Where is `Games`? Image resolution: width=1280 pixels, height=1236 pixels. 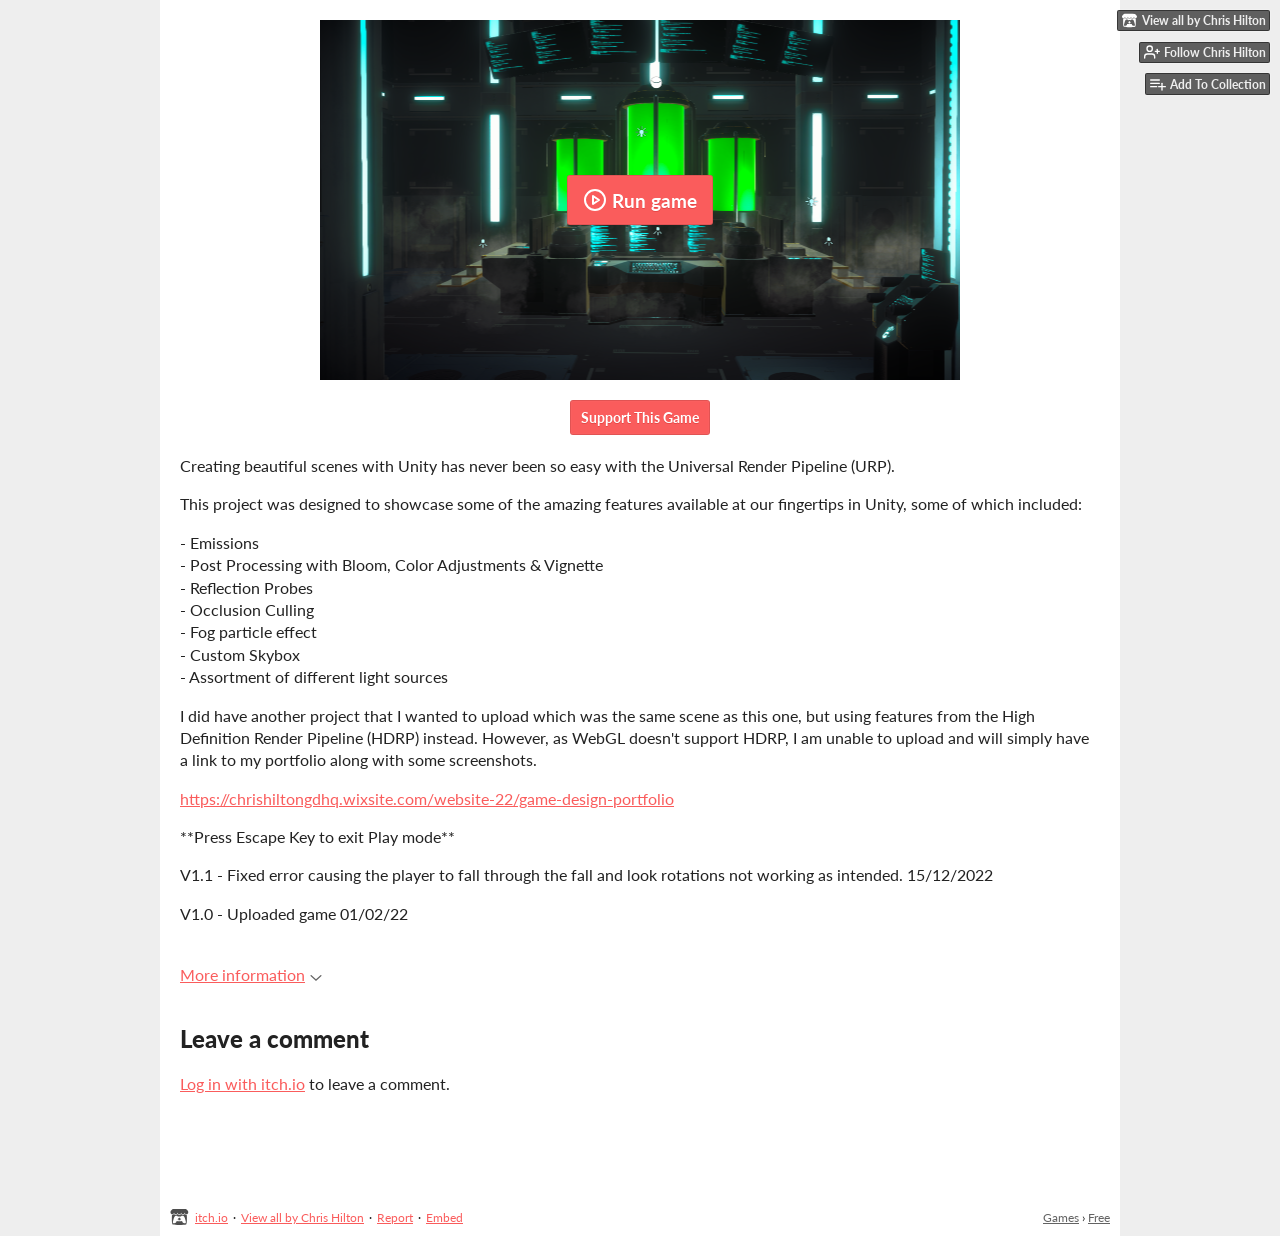 Games is located at coordinates (1061, 1217).